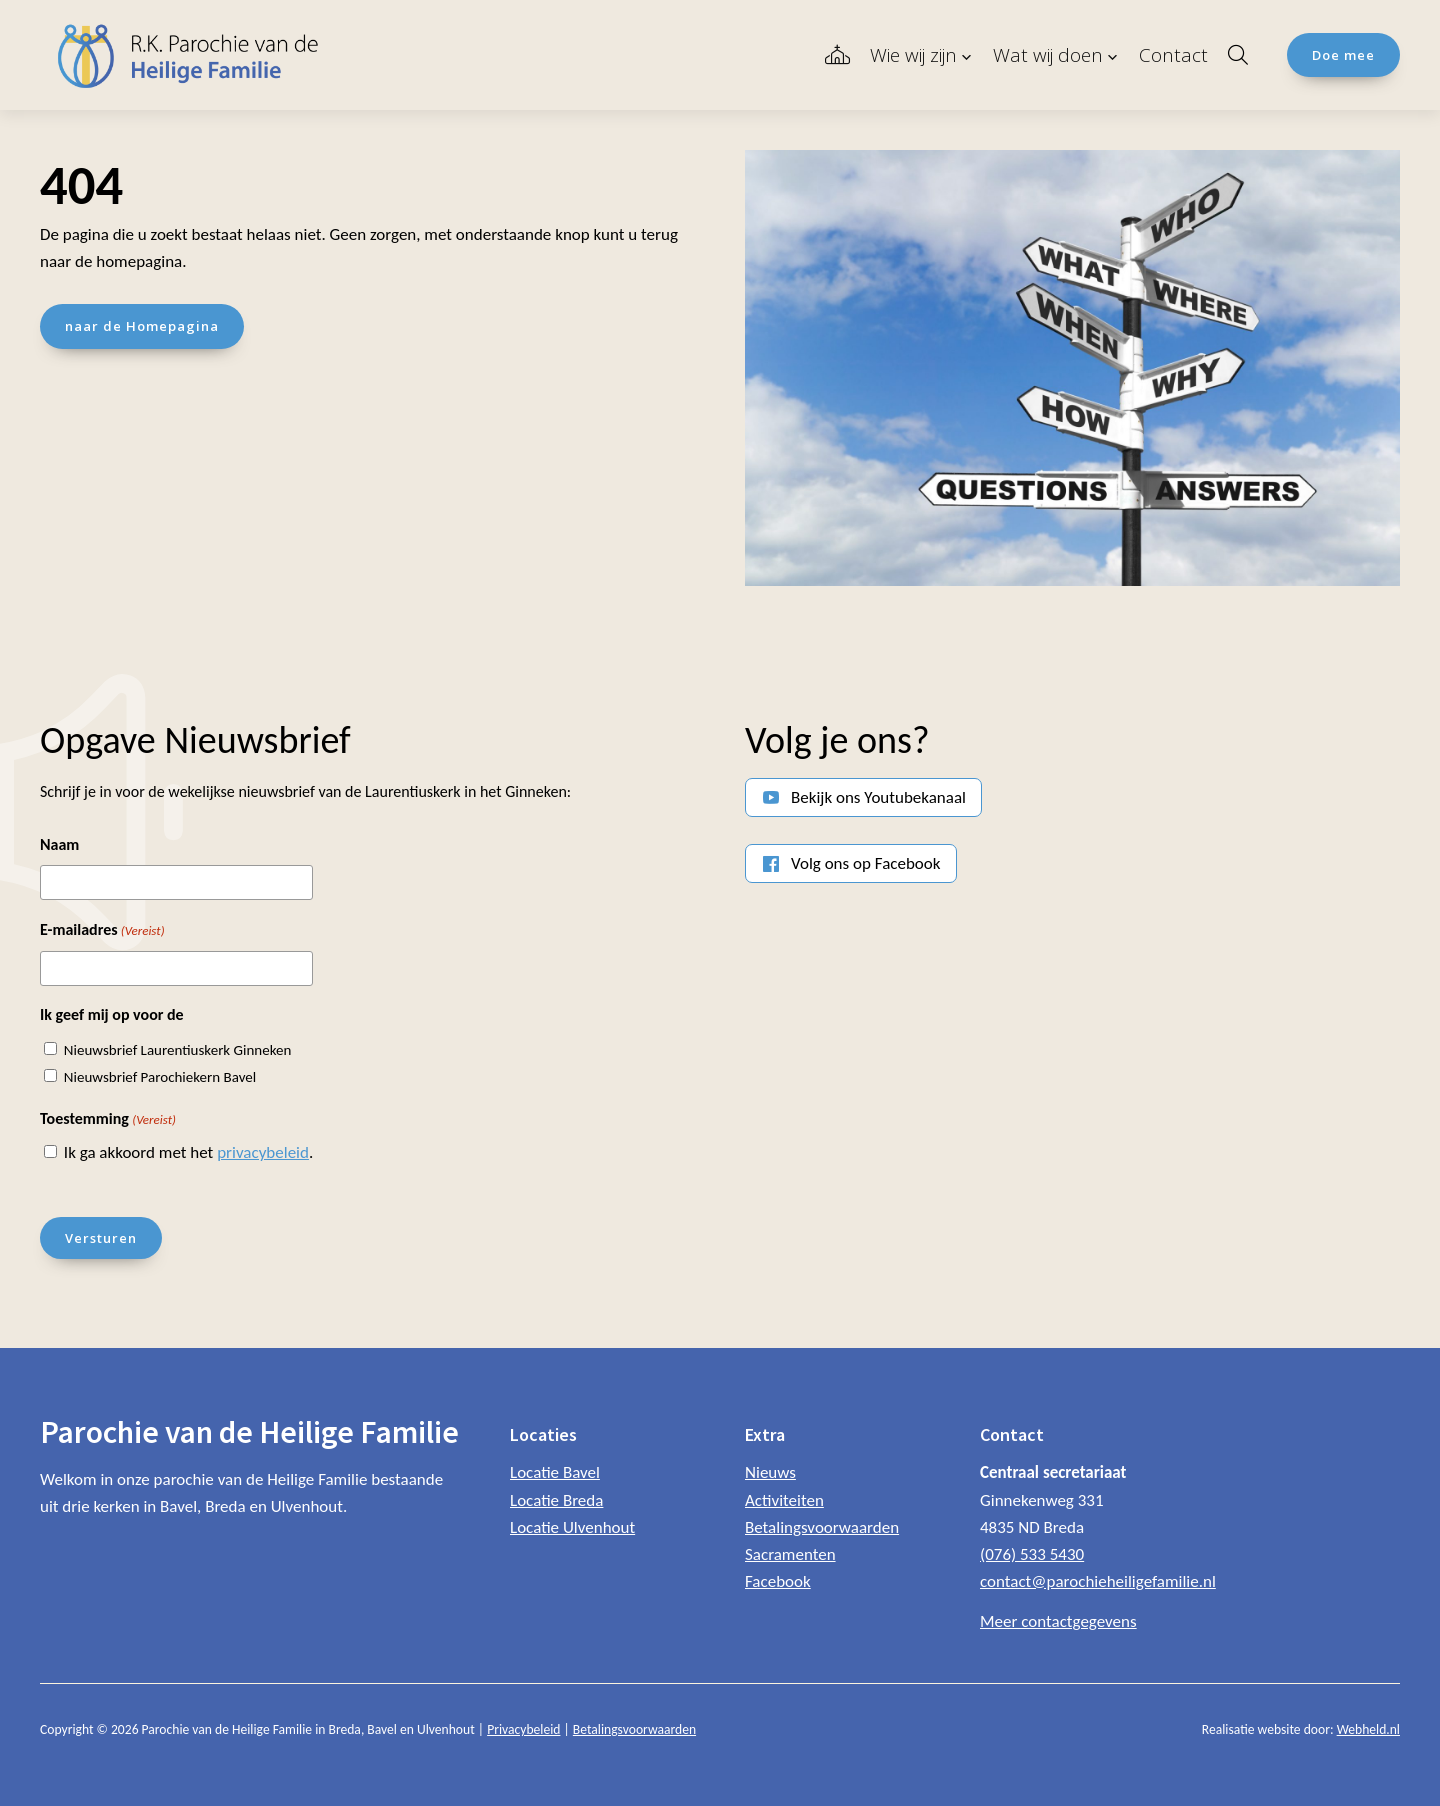  Describe the element at coordinates (142, 326) in the screenshot. I see `naar de Homepagina` at that location.